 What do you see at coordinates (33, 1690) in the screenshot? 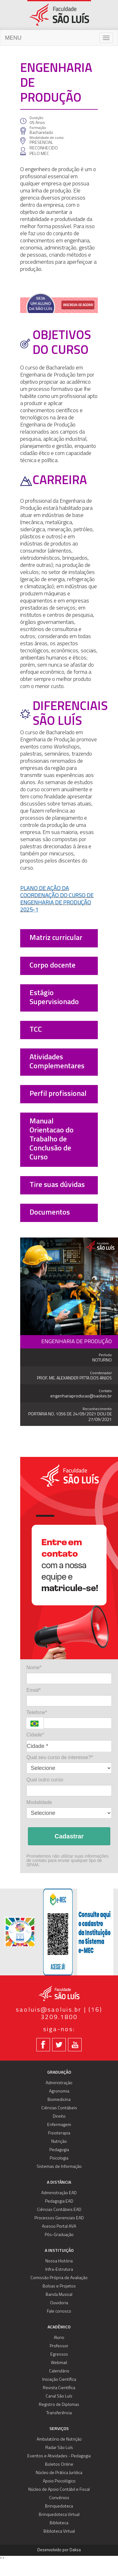
I see `Email*` at bounding box center [33, 1690].